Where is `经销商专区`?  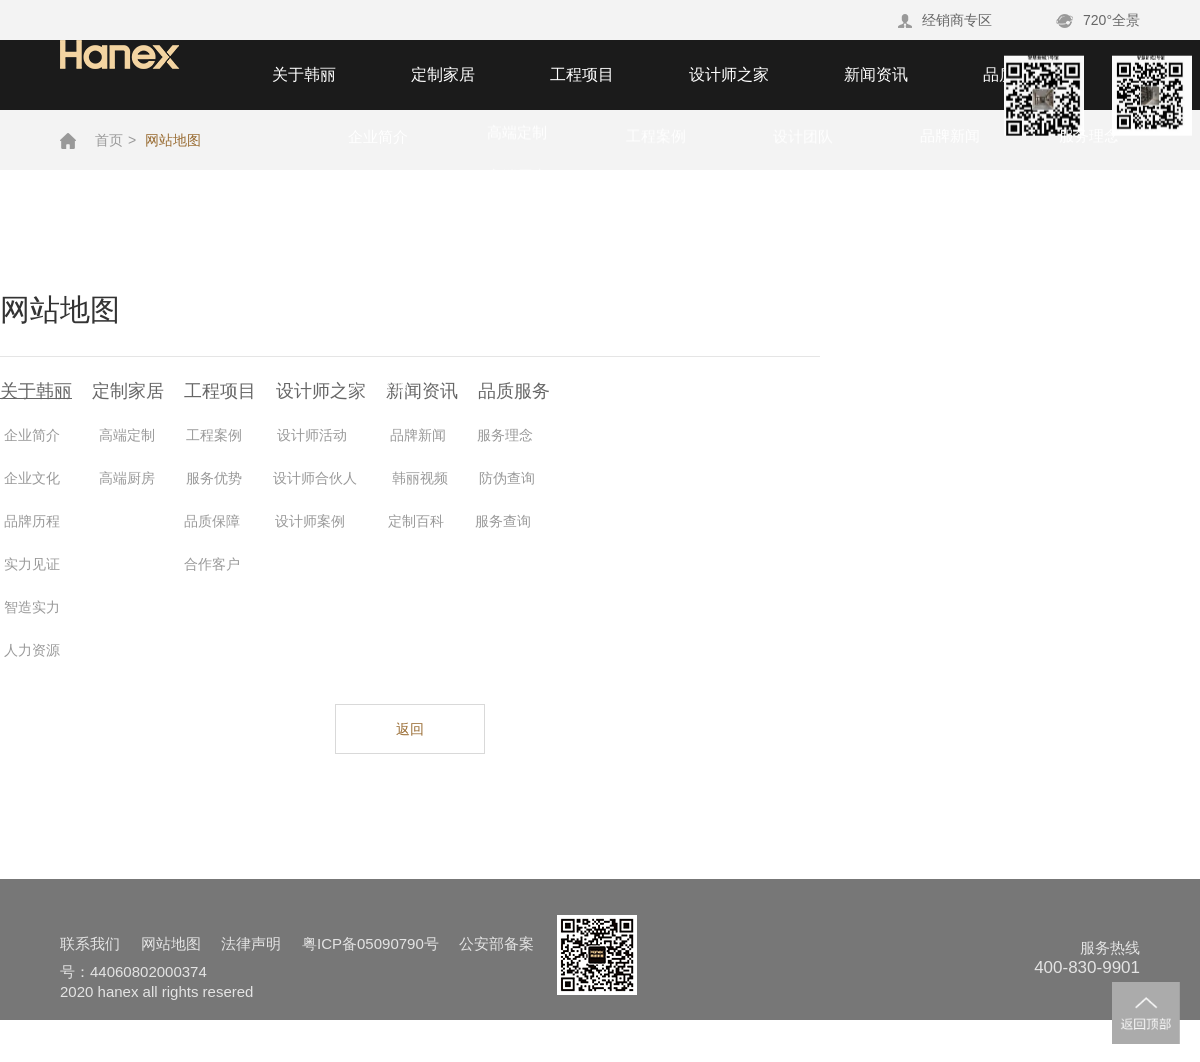
经销商专区 is located at coordinates (945, 20).